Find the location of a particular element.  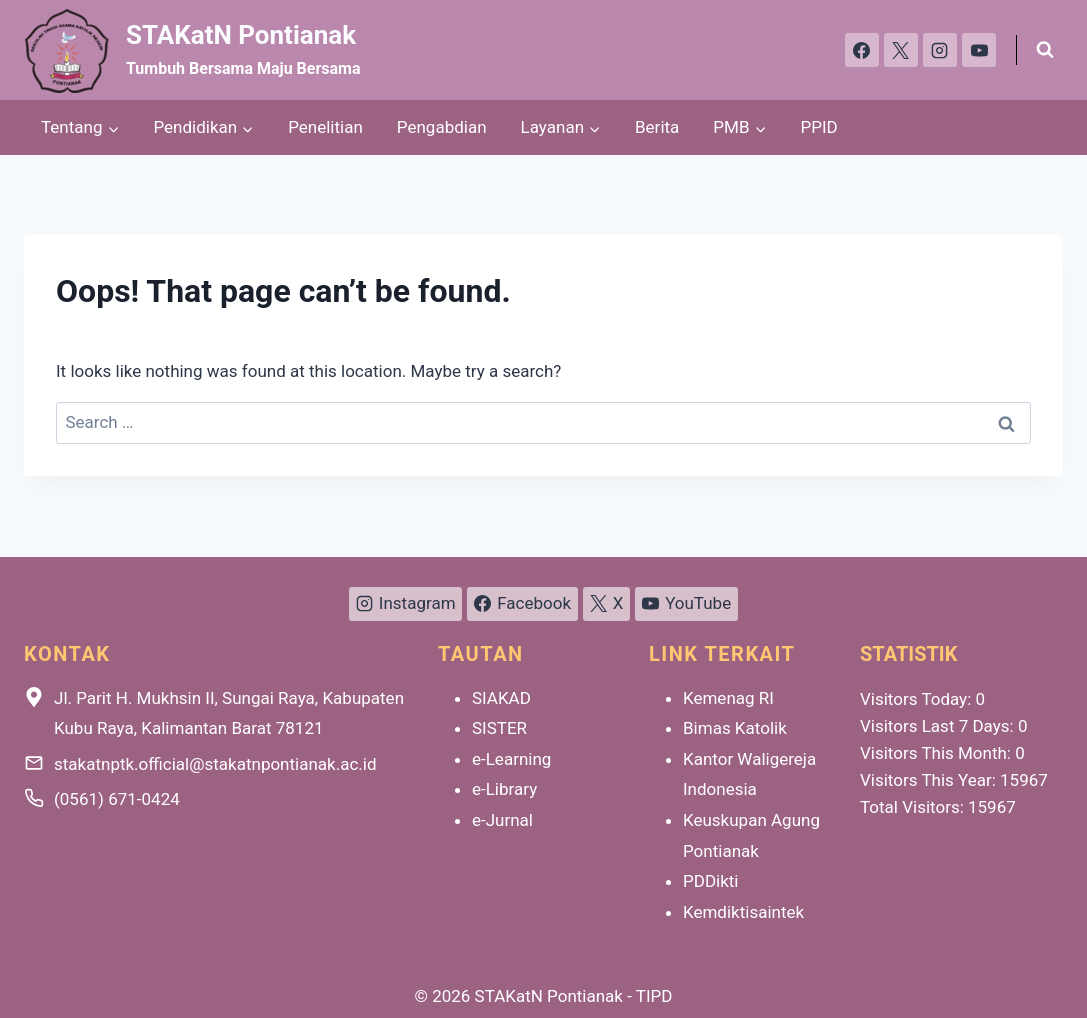

Berita is located at coordinates (657, 127).